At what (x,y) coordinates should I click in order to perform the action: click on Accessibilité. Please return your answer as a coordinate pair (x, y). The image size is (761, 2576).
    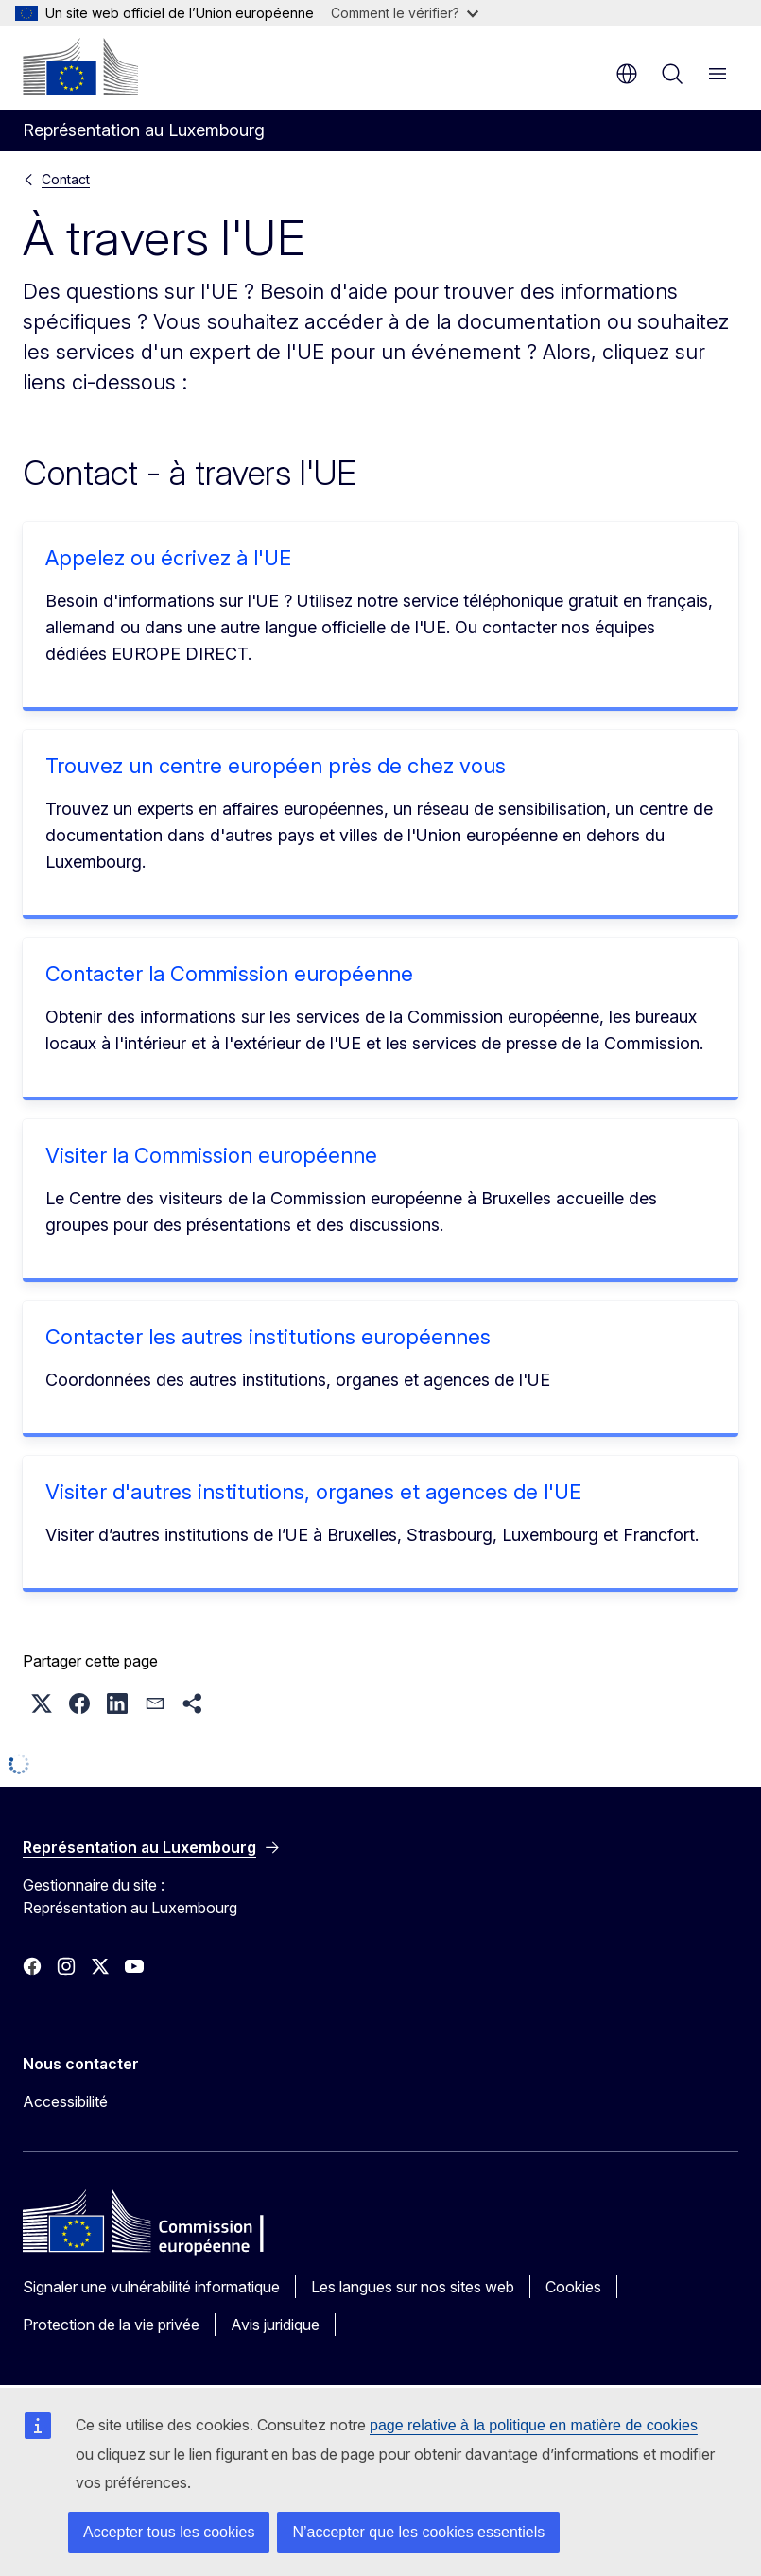
    Looking at the image, I should click on (65, 2101).